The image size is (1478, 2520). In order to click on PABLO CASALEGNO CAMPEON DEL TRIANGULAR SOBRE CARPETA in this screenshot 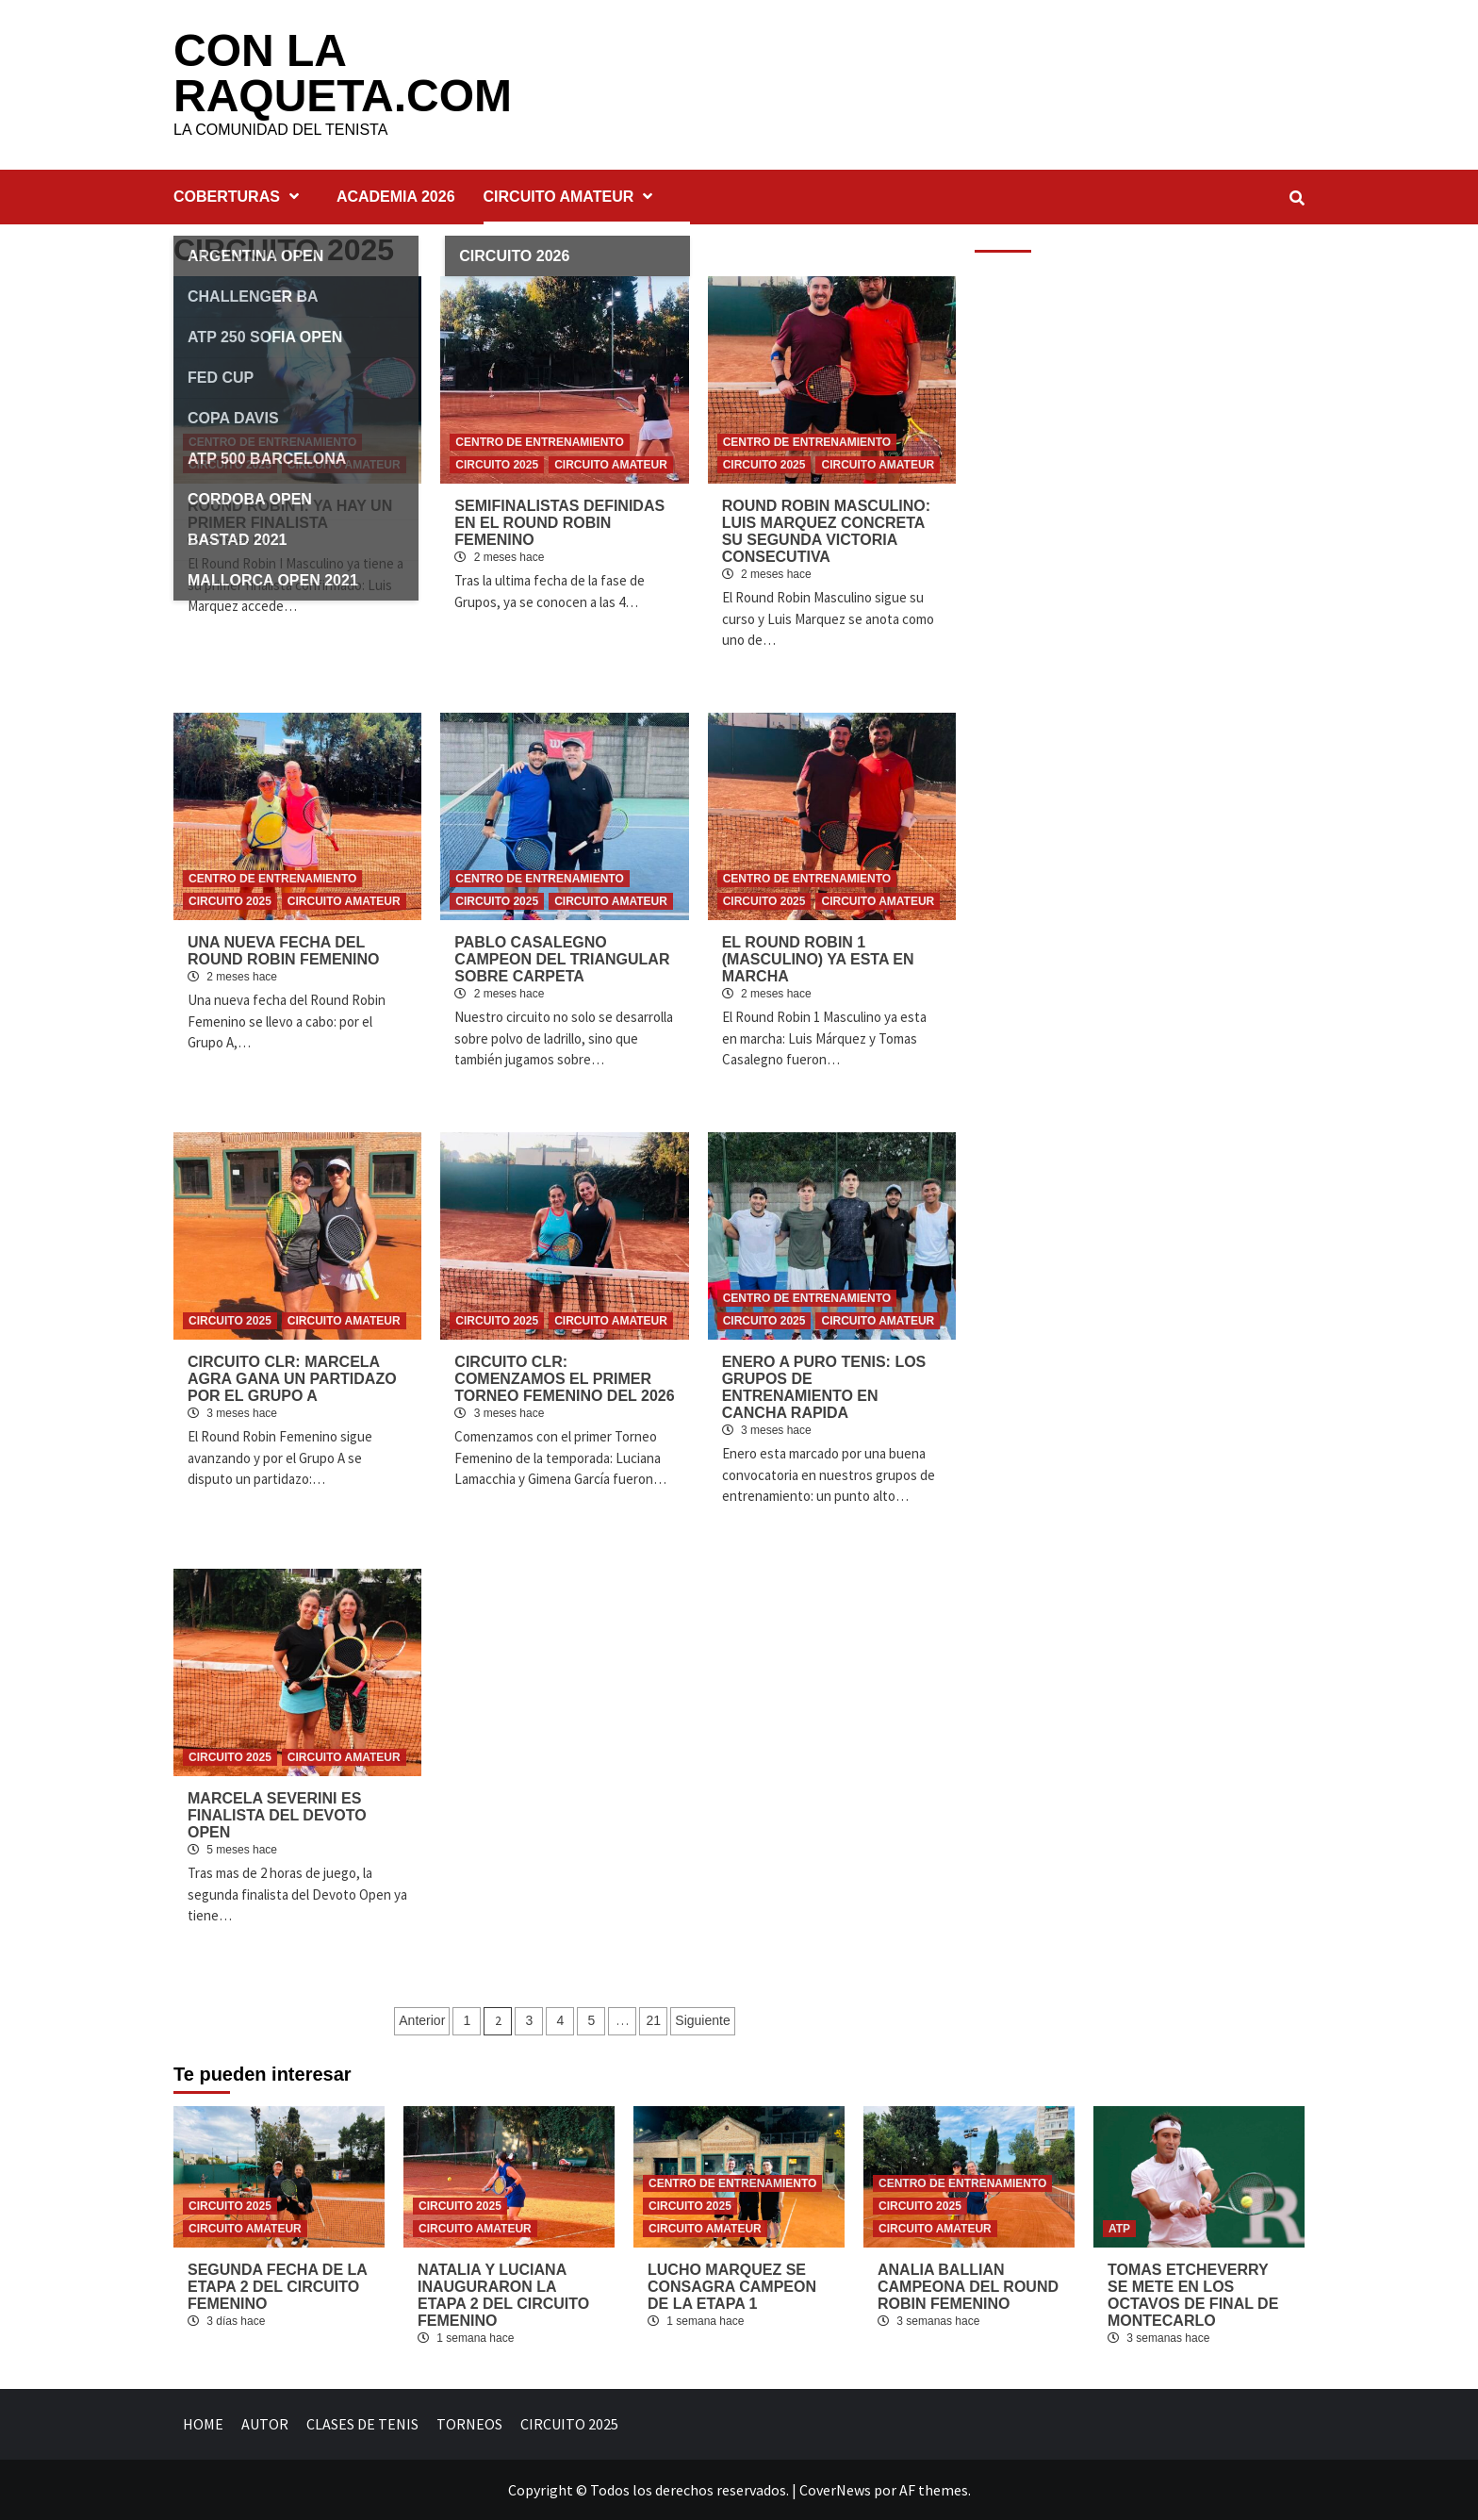, I will do `click(561, 959)`.